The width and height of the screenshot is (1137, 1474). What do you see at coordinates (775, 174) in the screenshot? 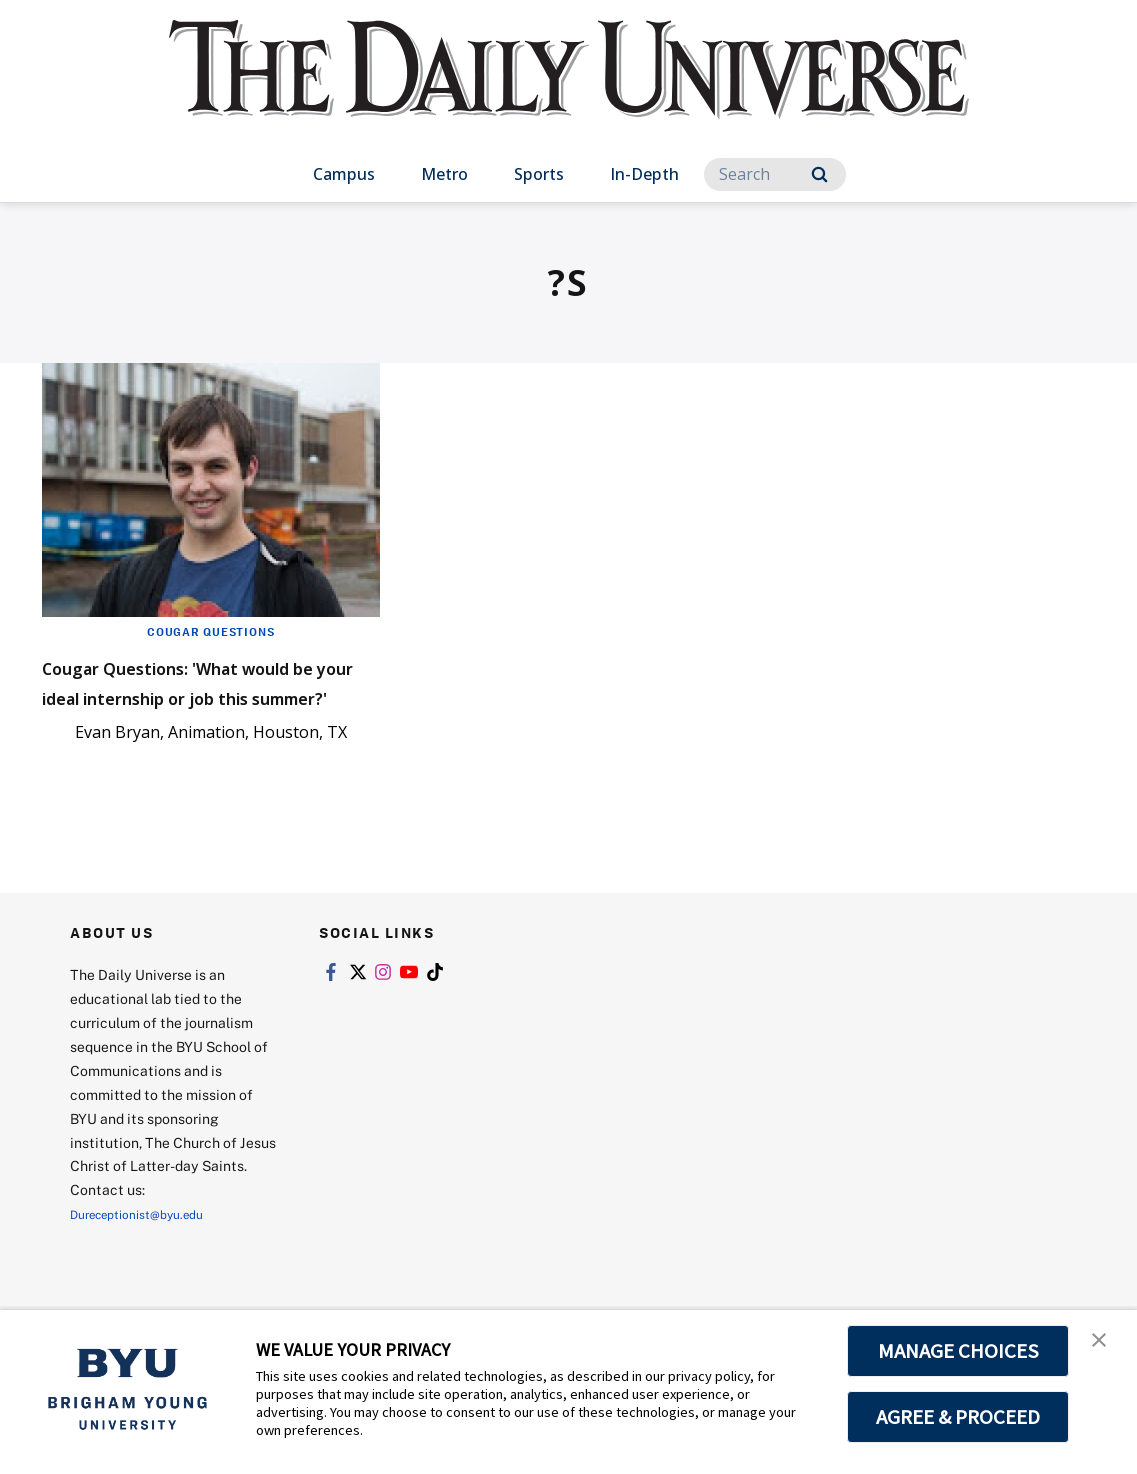
I see `[Search]` at bounding box center [775, 174].